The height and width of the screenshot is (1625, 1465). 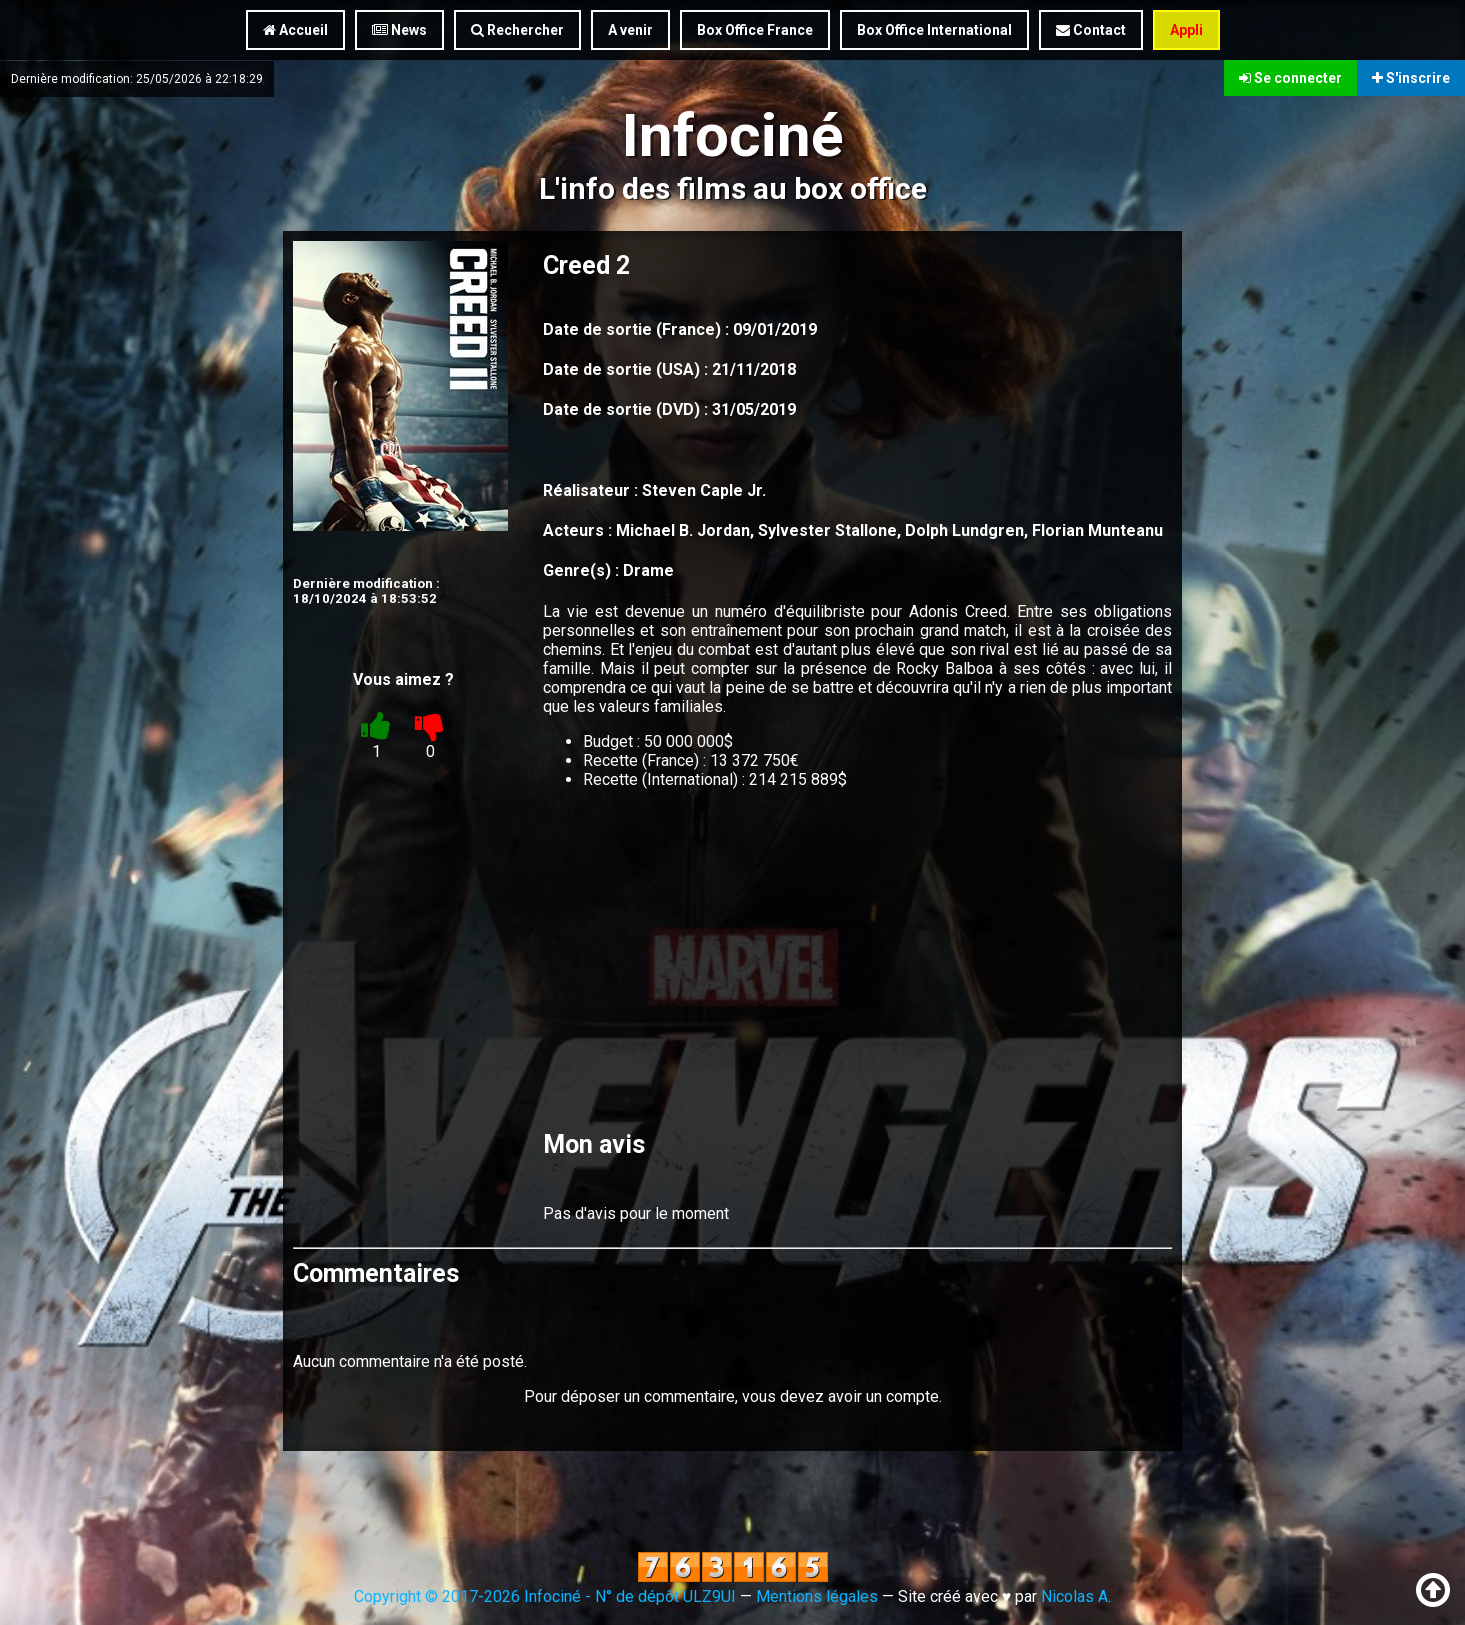 What do you see at coordinates (630, 30) in the screenshot?
I see `A venir` at bounding box center [630, 30].